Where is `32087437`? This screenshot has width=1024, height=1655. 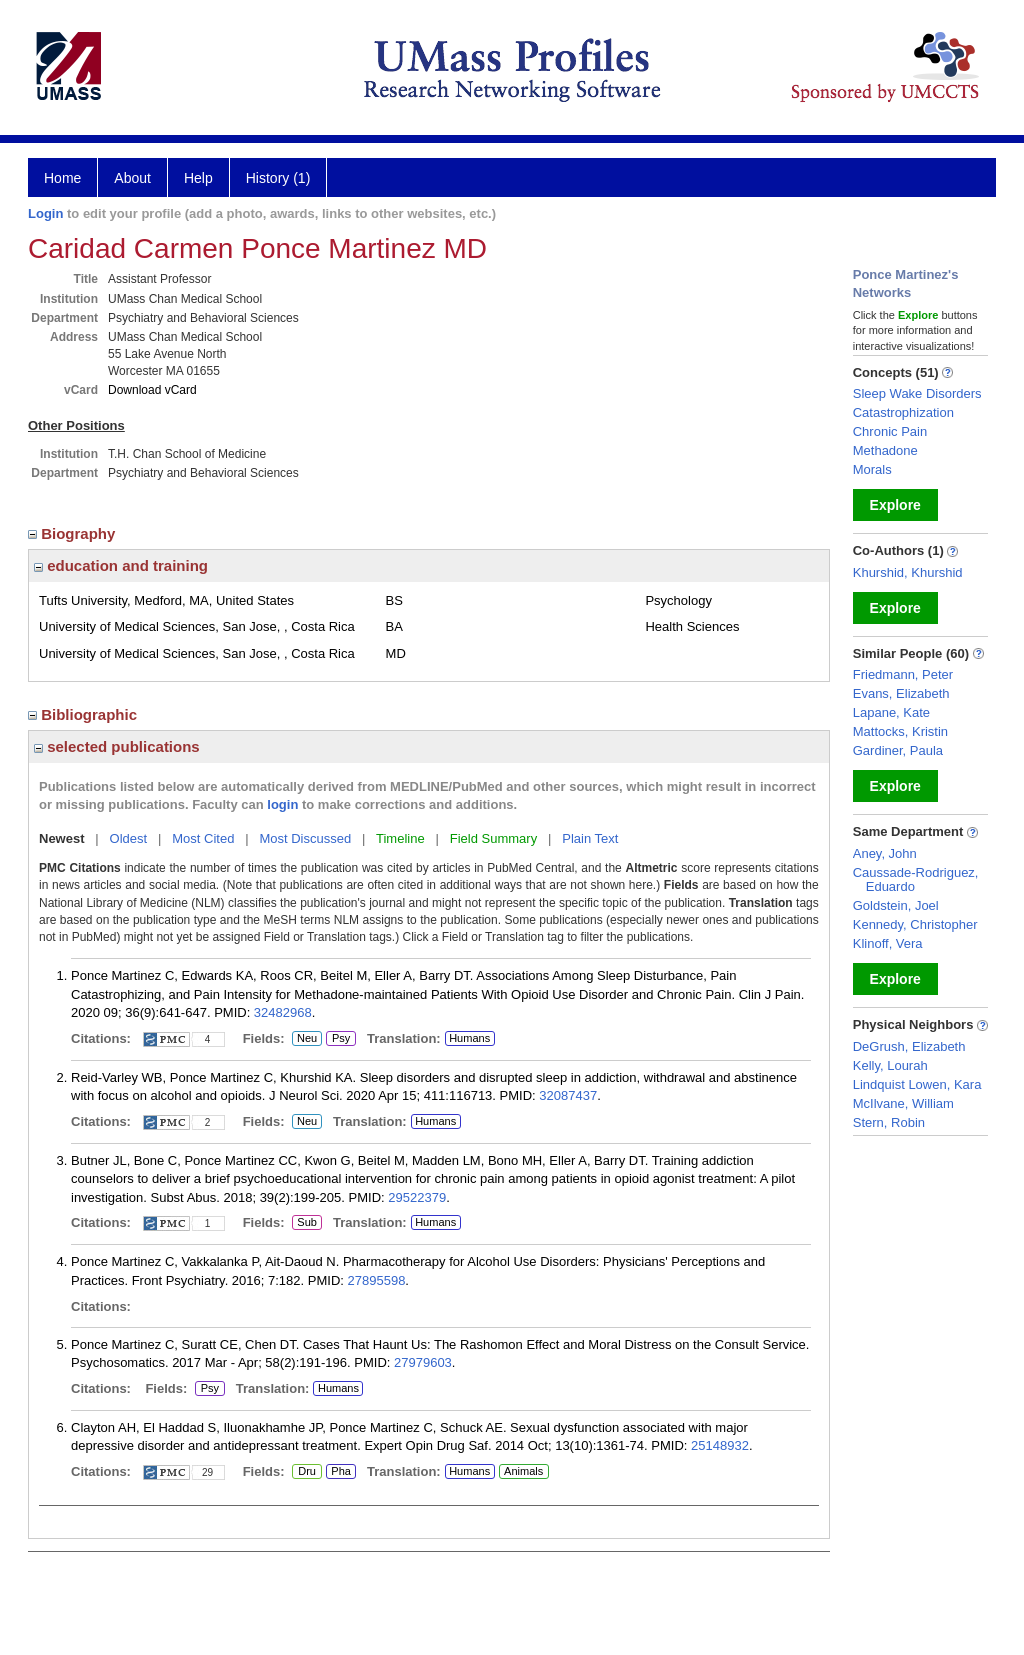
32087437 is located at coordinates (568, 1095).